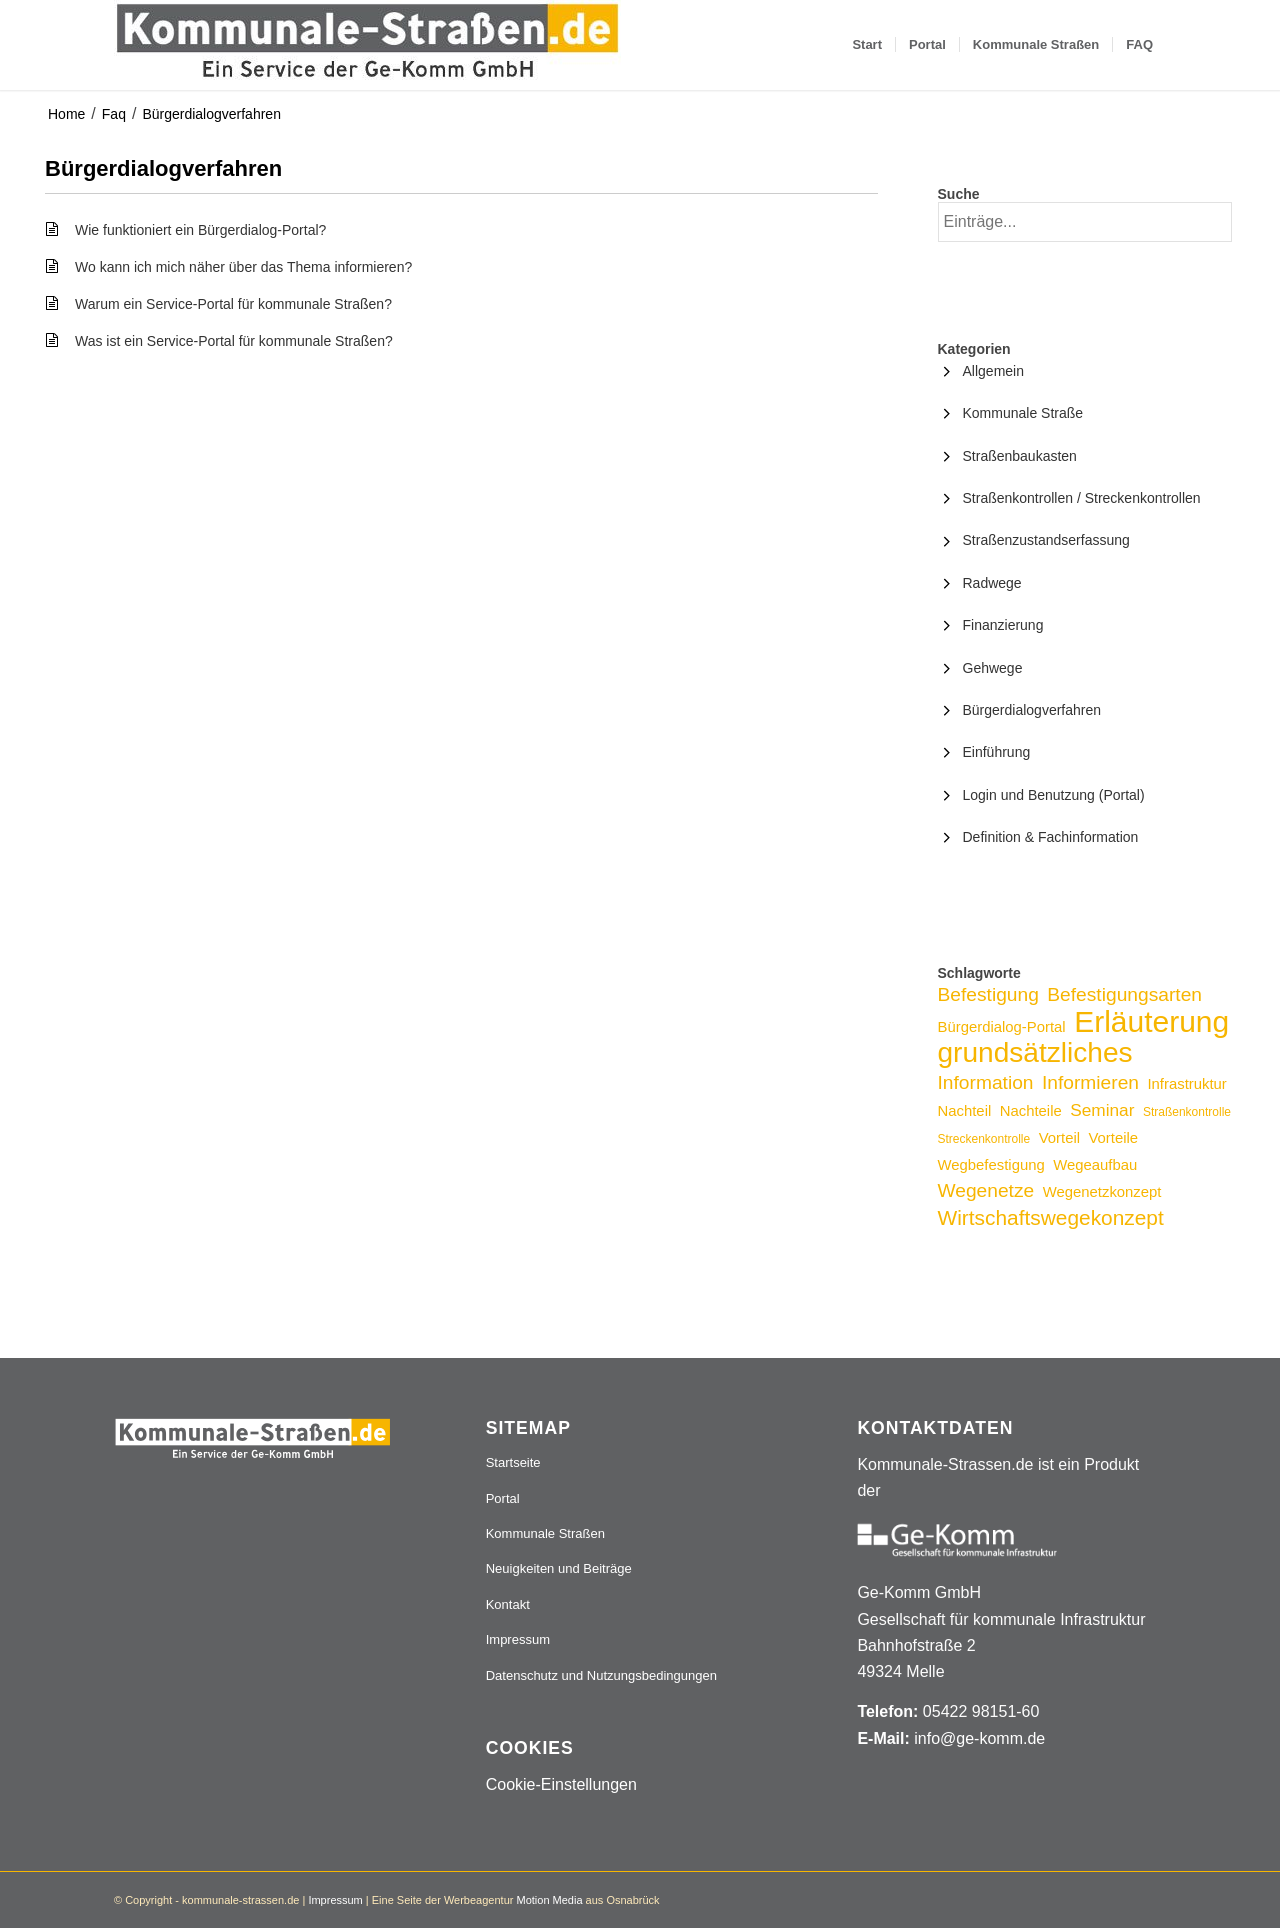 The image size is (1280, 1928). What do you see at coordinates (508, 1604) in the screenshot?
I see `Kontakt` at bounding box center [508, 1604].